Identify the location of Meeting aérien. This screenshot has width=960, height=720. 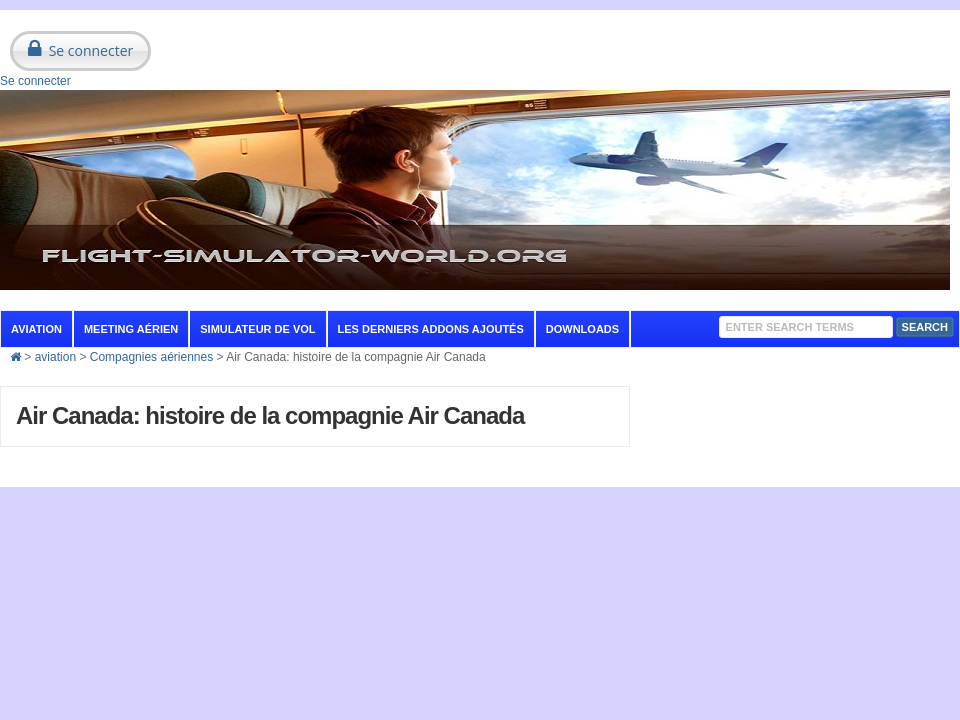
(131, 329).